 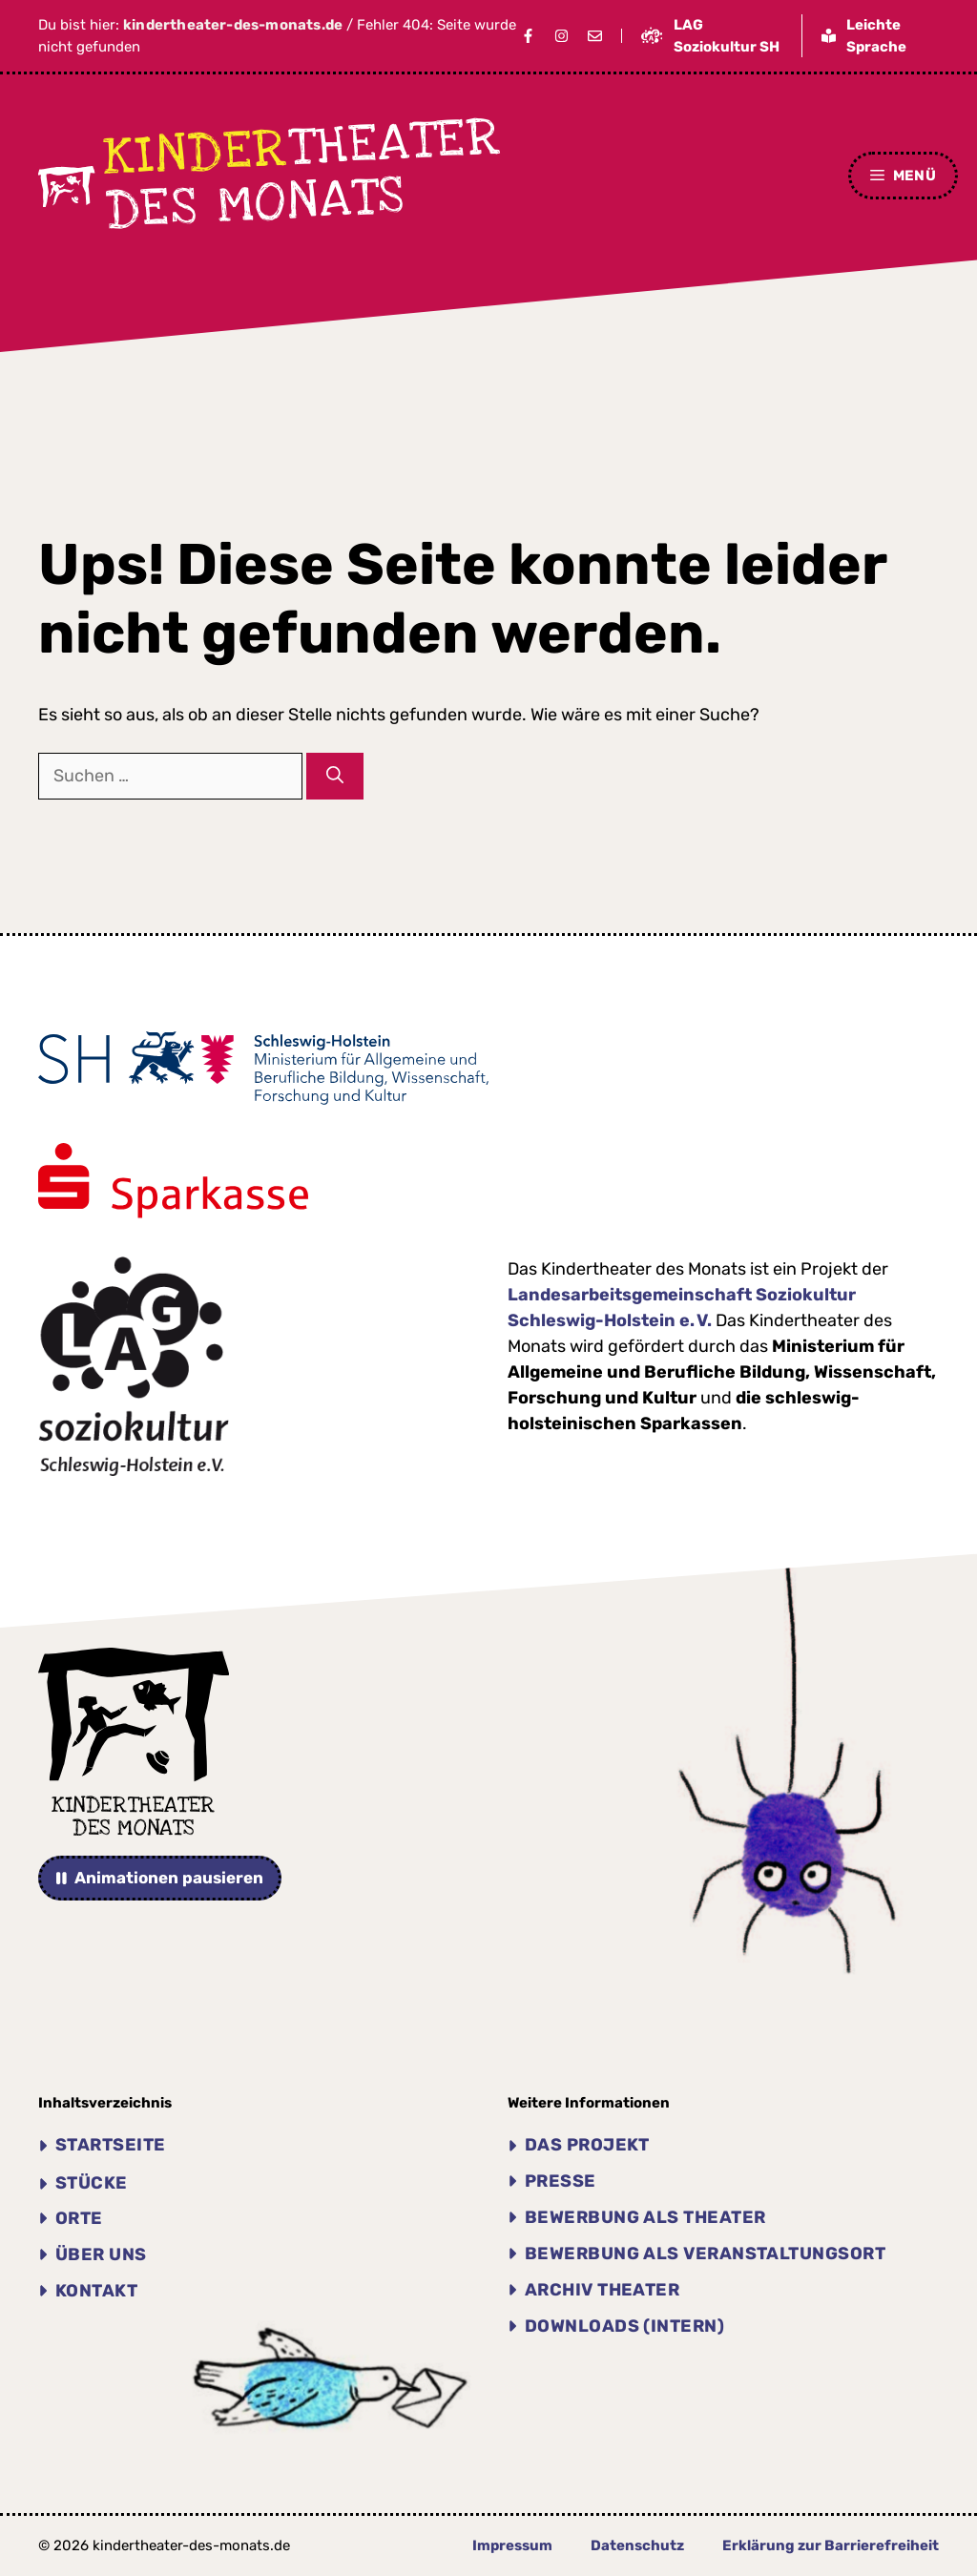 What do you see at coordinates (560, 2181) in the screenshot?
I see `Presse` at bounding box center [560, 2181].